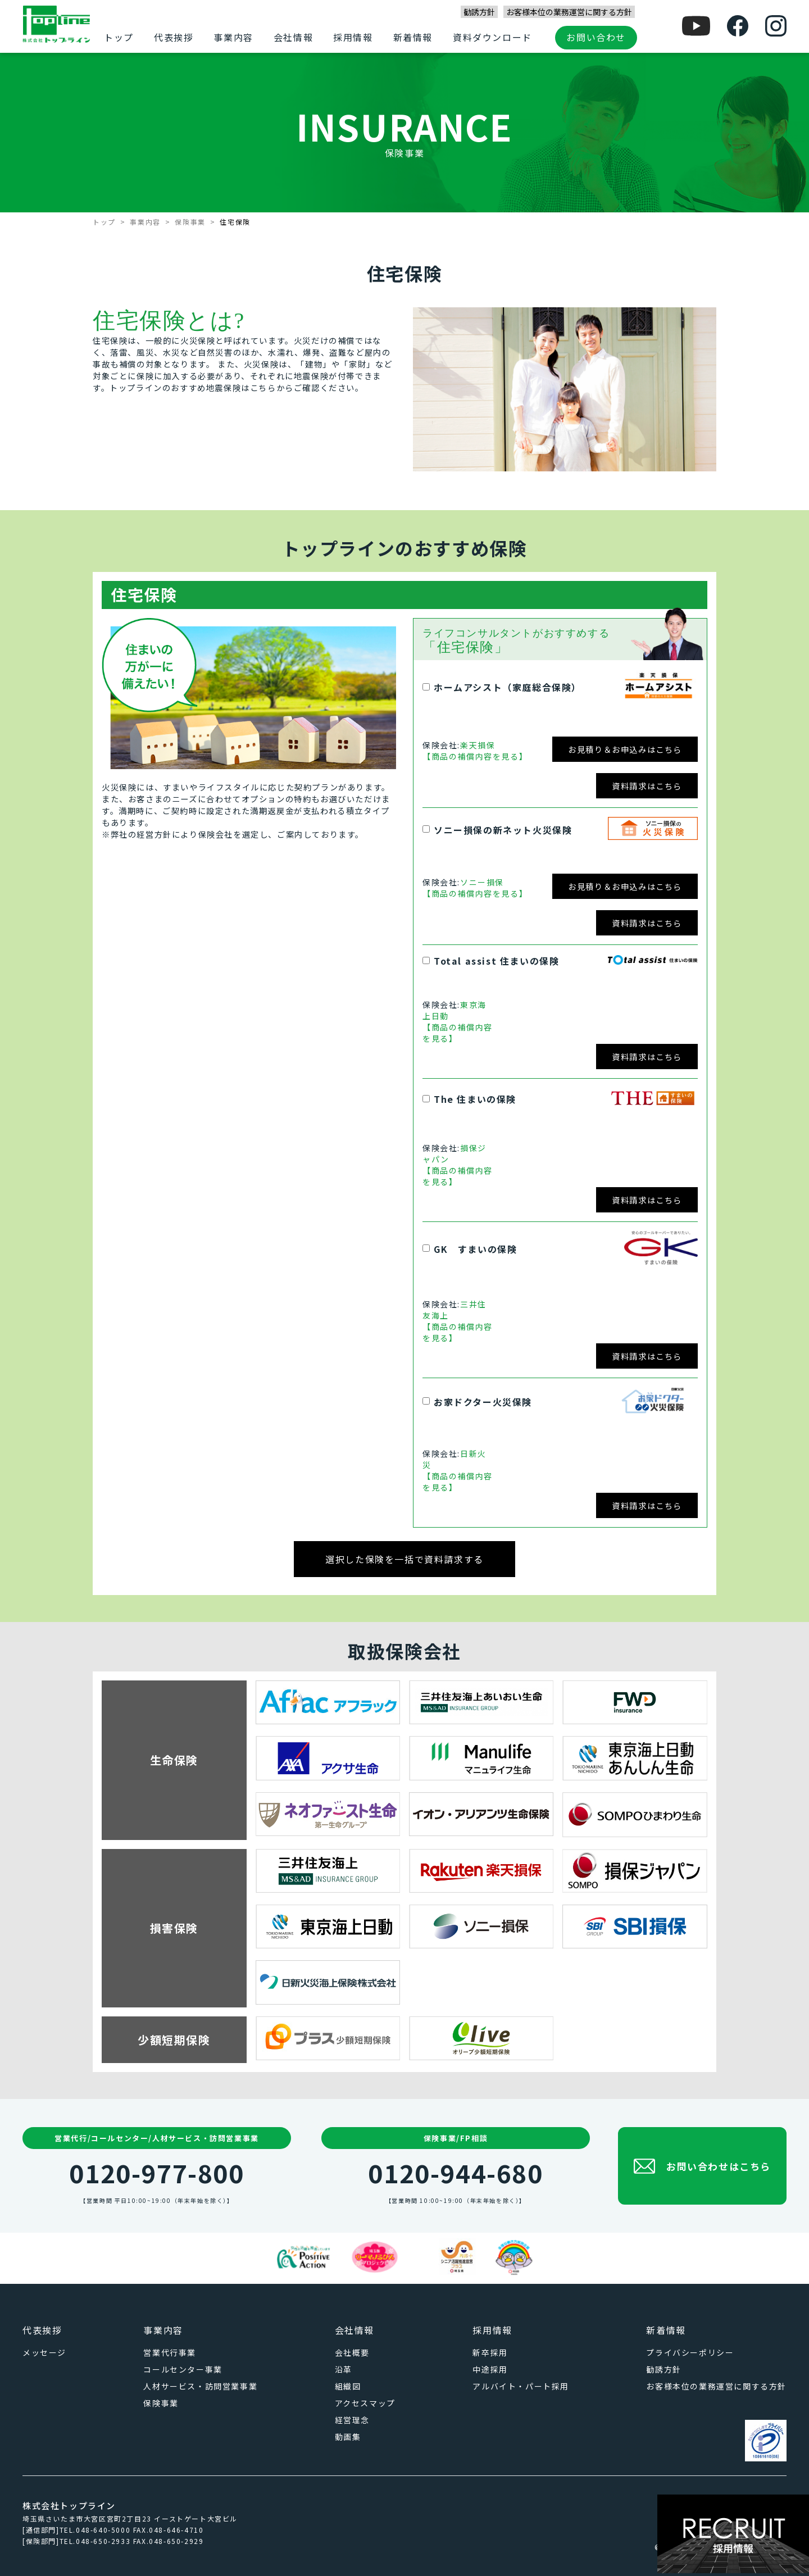  What do you see at coordinates (596, 37) in the screenshot?
I see `お問い合わせ` at bounding box center [596, 37].